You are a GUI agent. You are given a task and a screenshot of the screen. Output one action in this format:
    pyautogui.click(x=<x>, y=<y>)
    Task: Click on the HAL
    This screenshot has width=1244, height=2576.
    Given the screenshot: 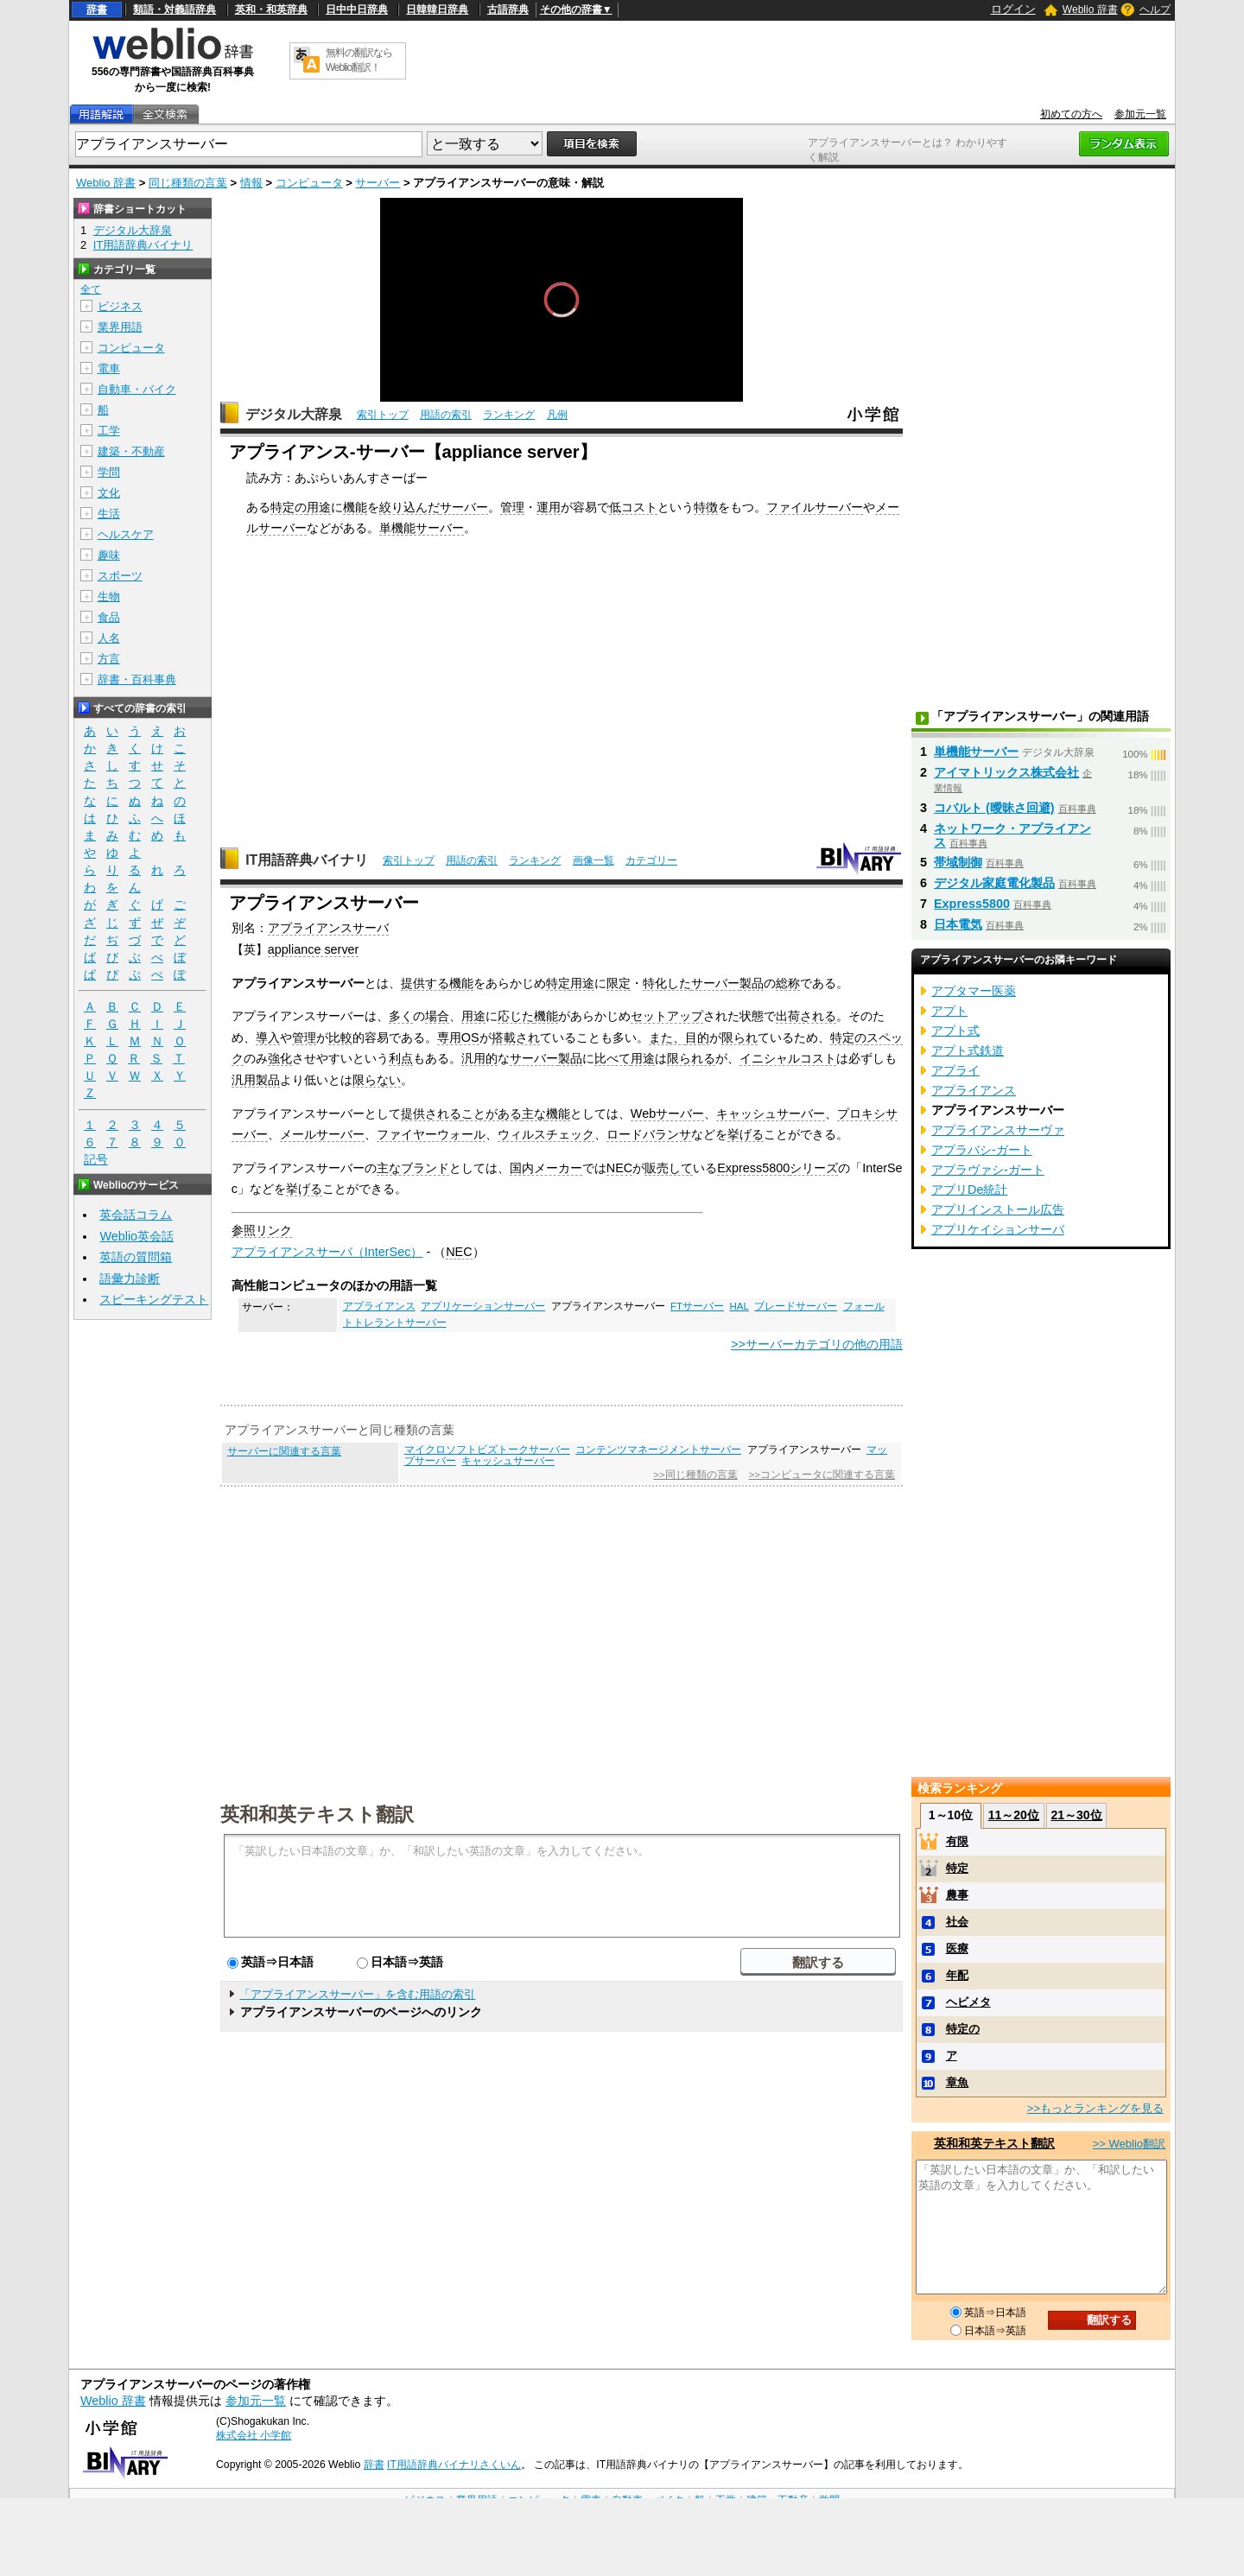 What is the action you would take?
    pyautogui.click(x=738, y=1306)
    